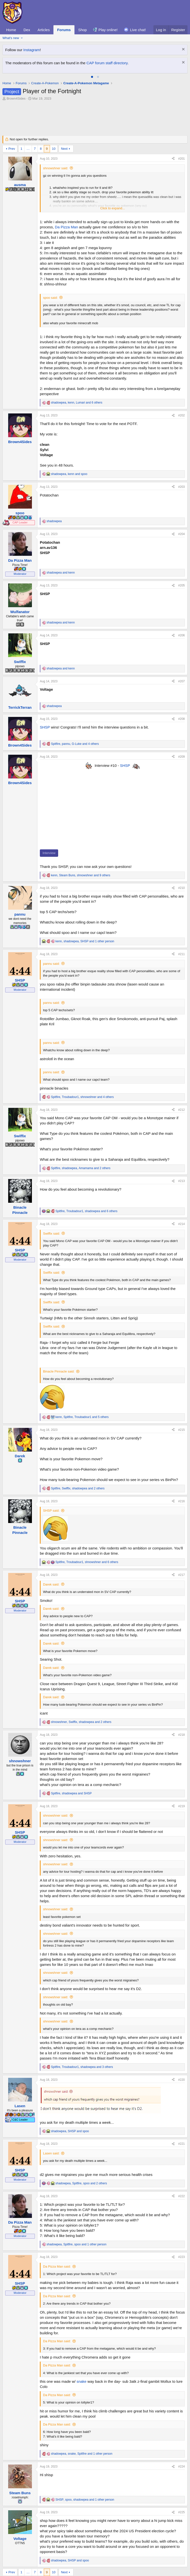 This screenshot has width=190, height=2576. What do you see at coordinates (51, 1233) in the screenshot?
I see `Swiffix said:` at bounding box center [51, 1233].